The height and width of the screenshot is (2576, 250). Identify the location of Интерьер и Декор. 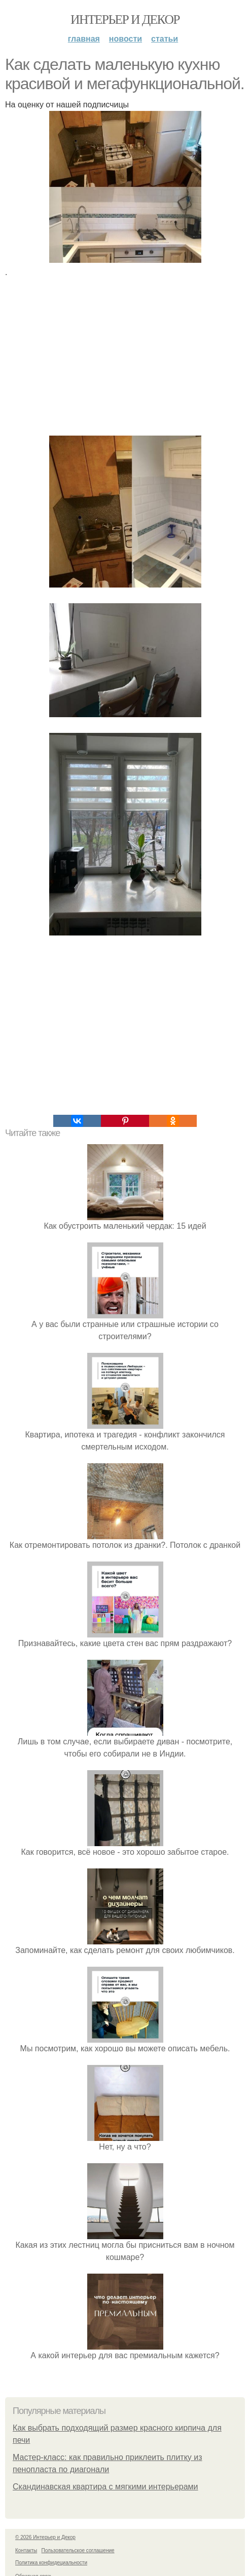
(125, 19).